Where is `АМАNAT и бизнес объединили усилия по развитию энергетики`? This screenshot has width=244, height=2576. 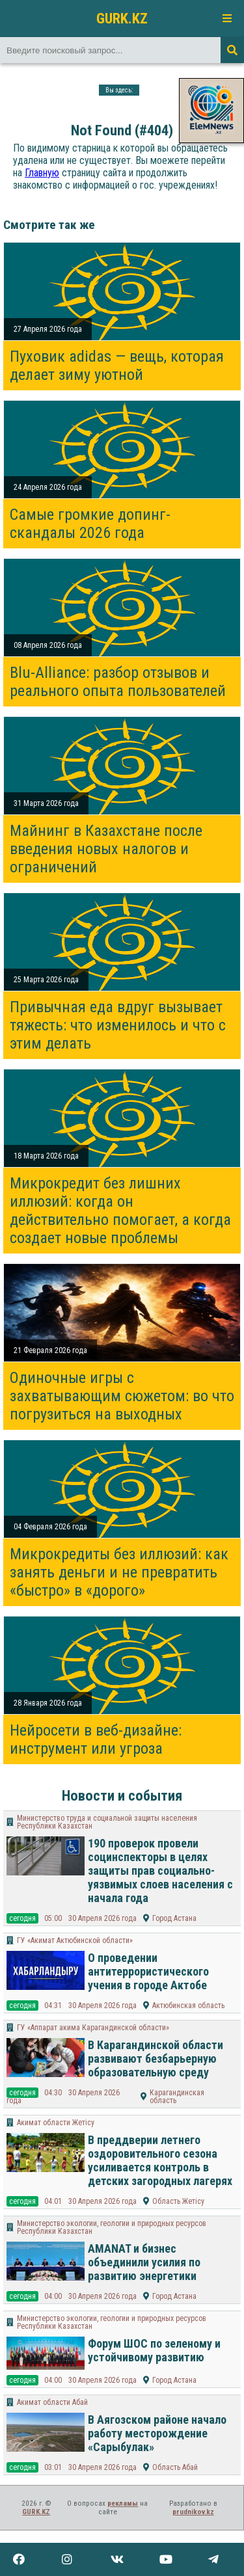
АМАNAT и бизнес объединили усилия по развитию энергетики is located at coordinates (144, 2262).